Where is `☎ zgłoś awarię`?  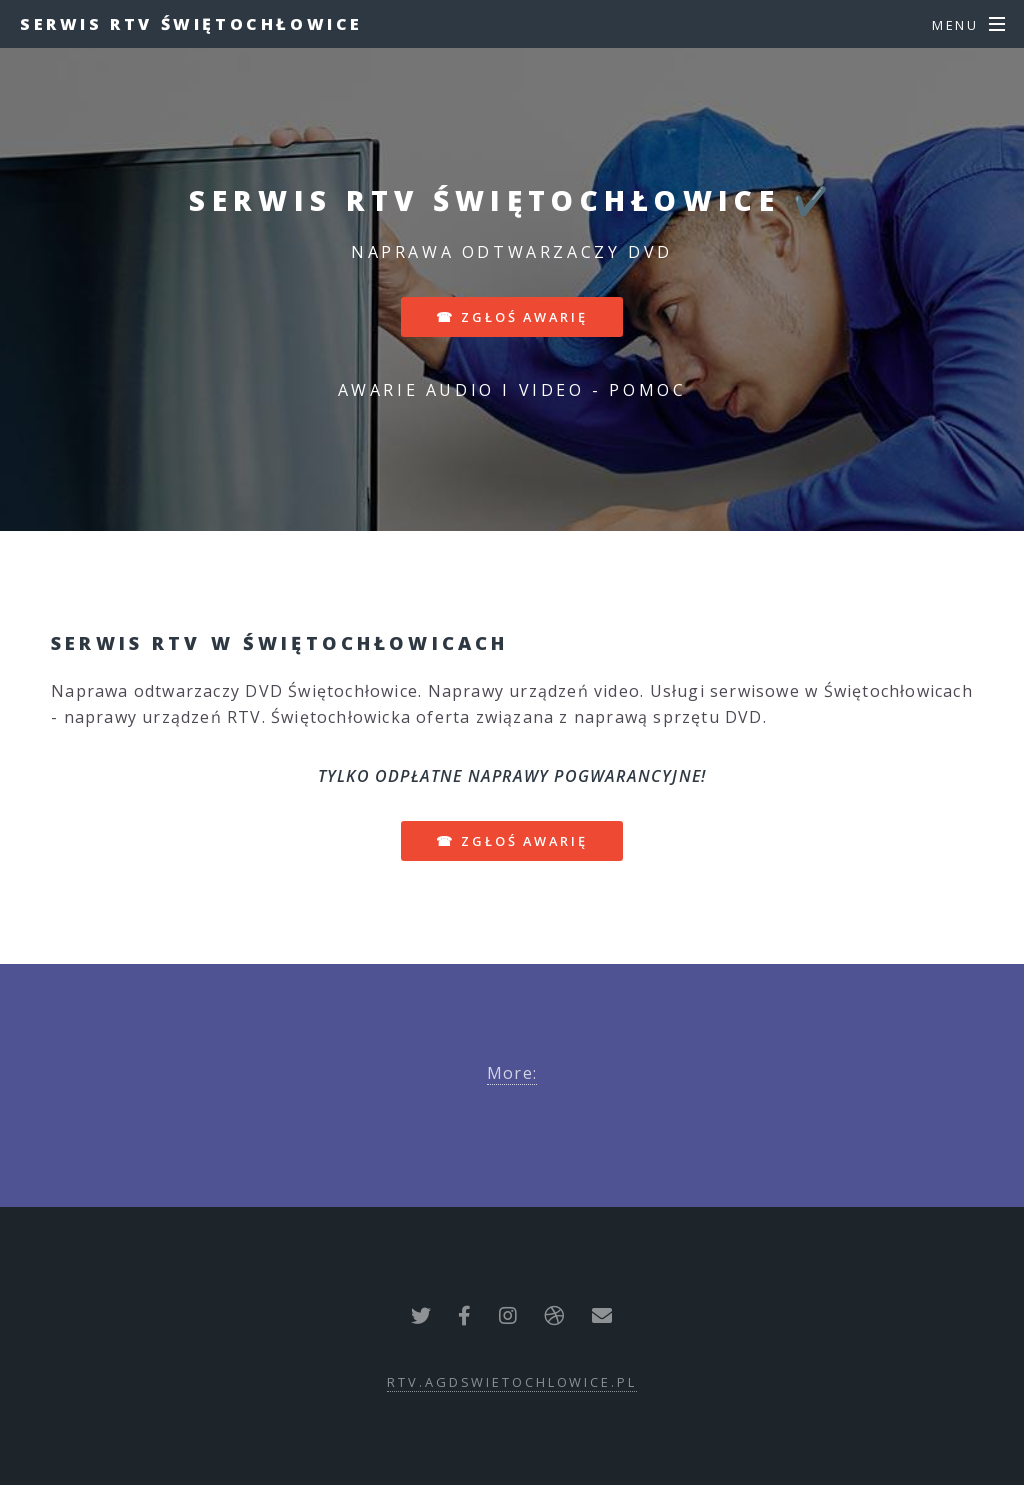 ☎ zgłoś awarię is located at coordinates (511, 317).